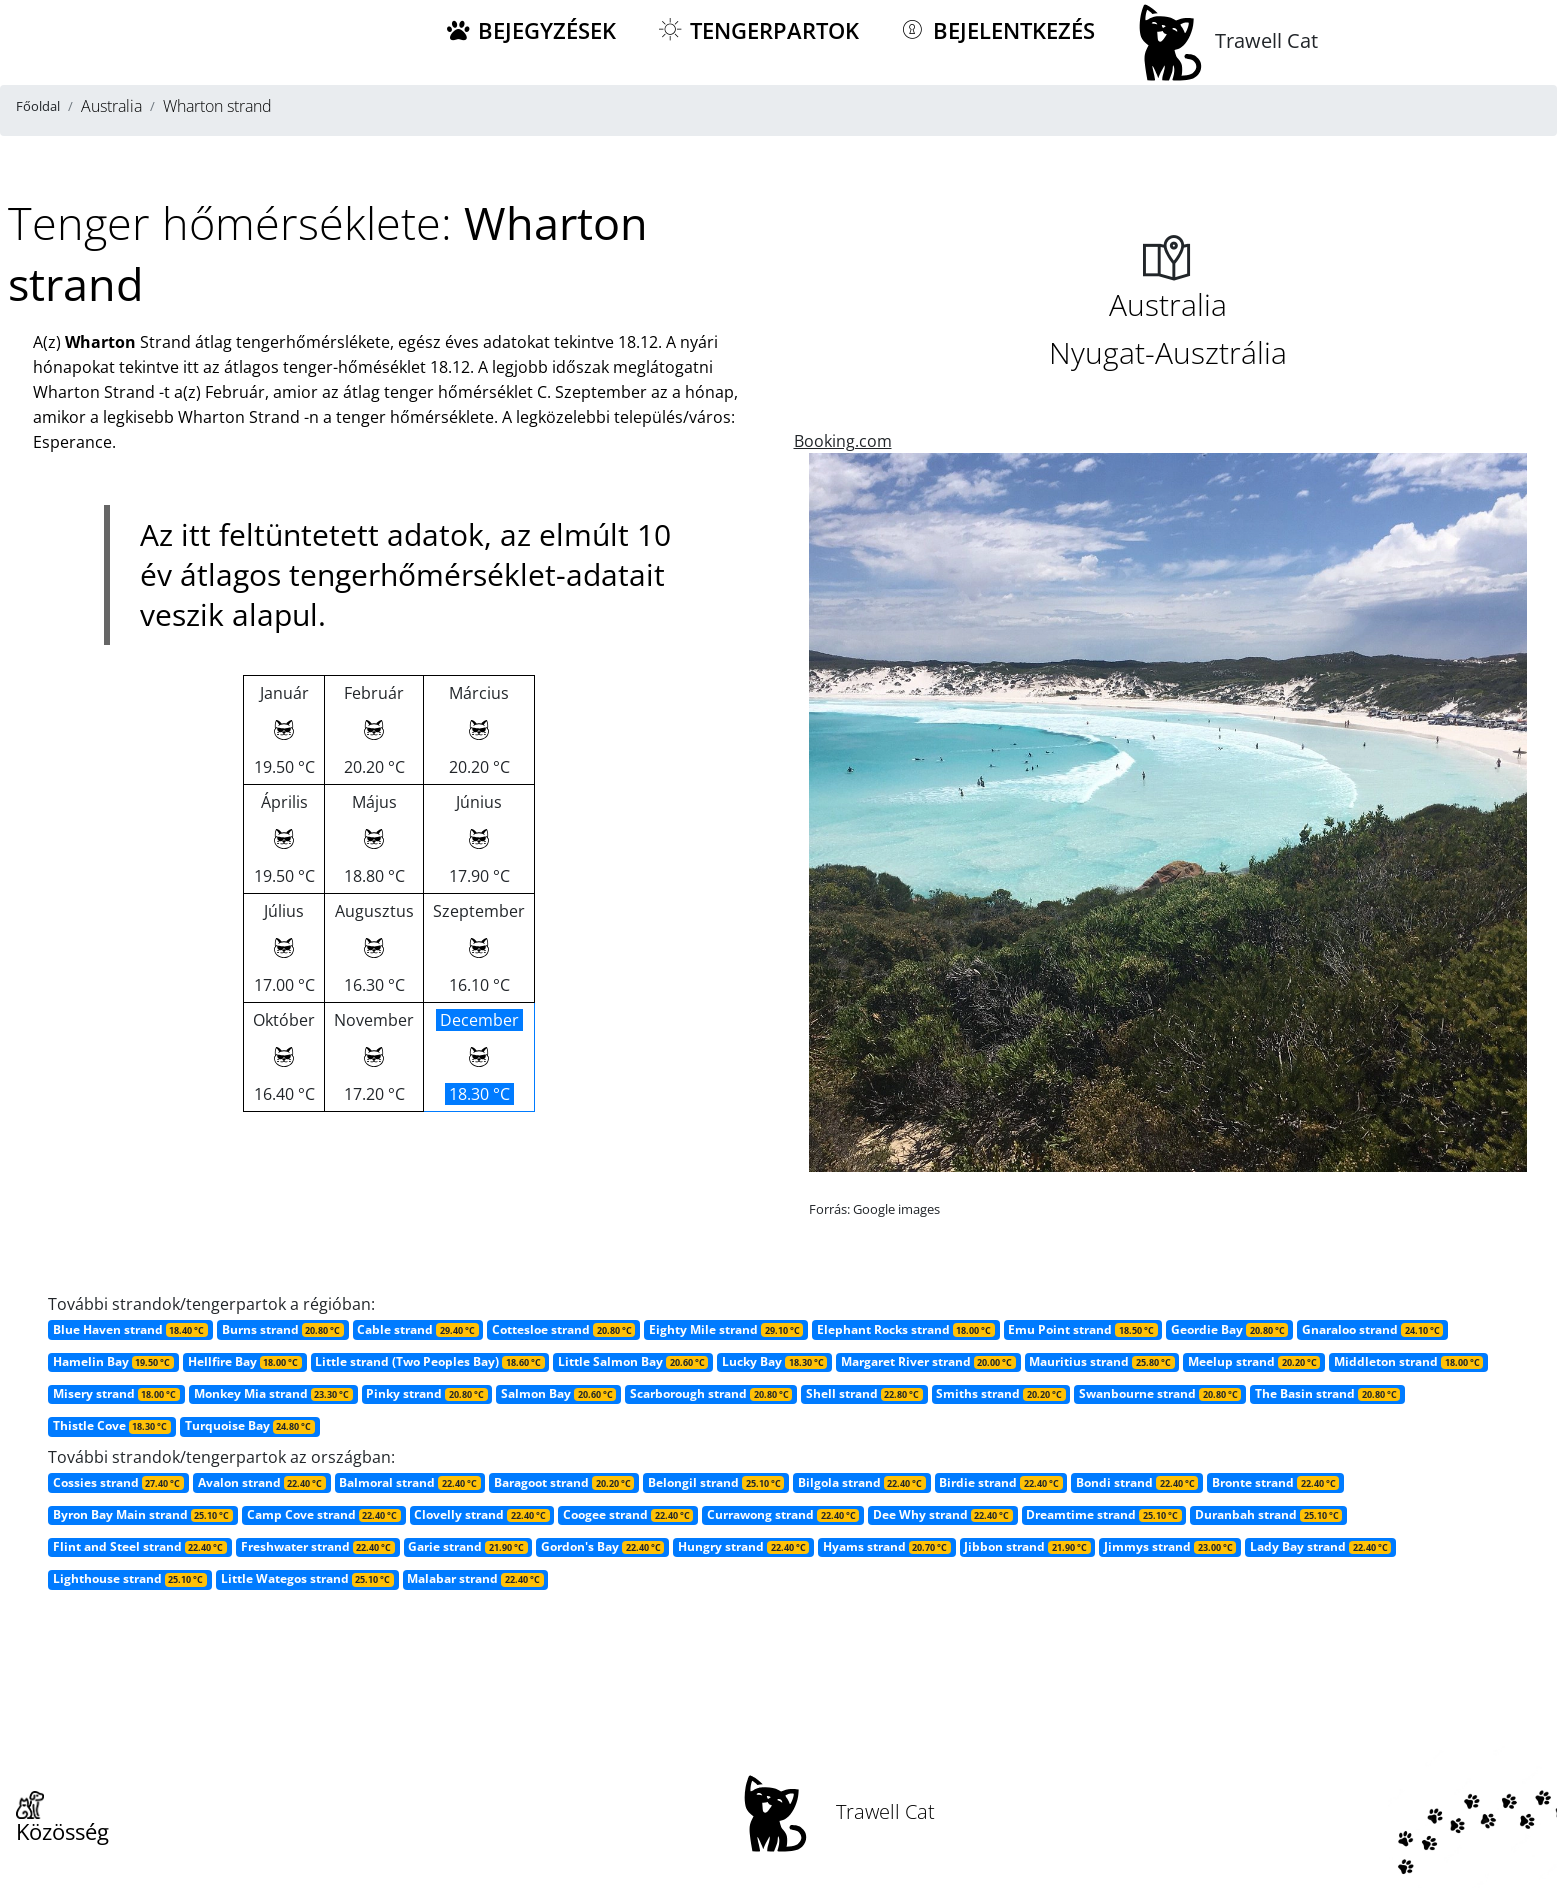 The width and height of the screenshot is (1557, 1889). Describe the element at coordinates (1327, 1393) in the screenshot. I see `The Basin strand` at that location.